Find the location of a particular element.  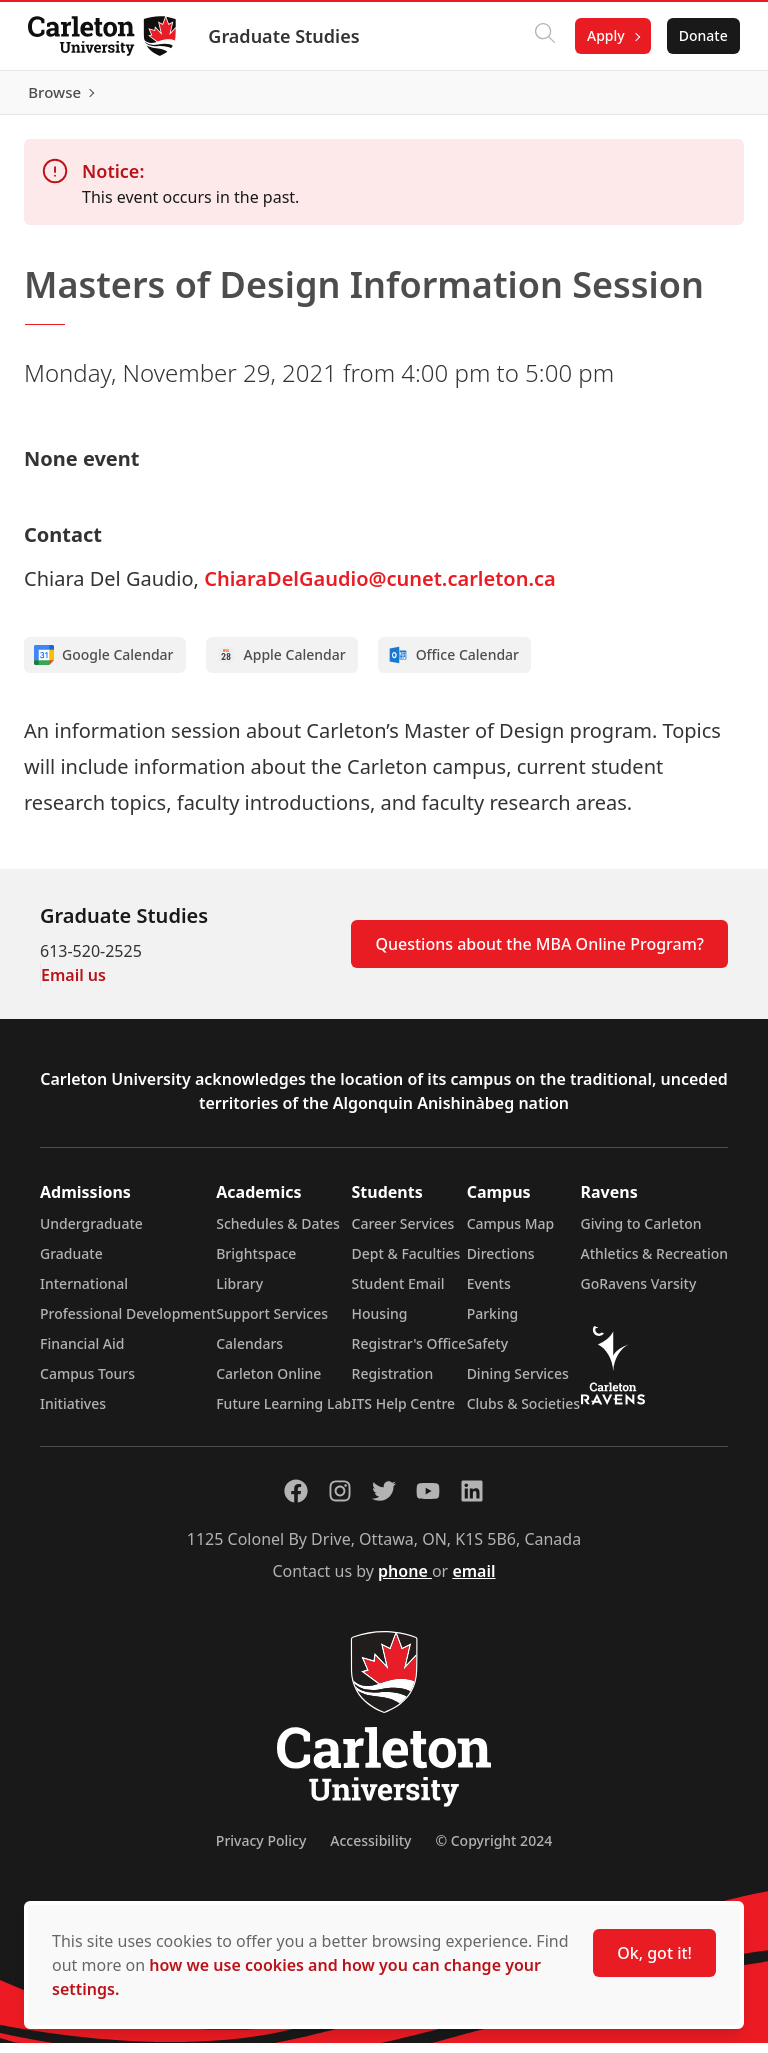

Schedules & Dates is located at coordinates (278, 1233).